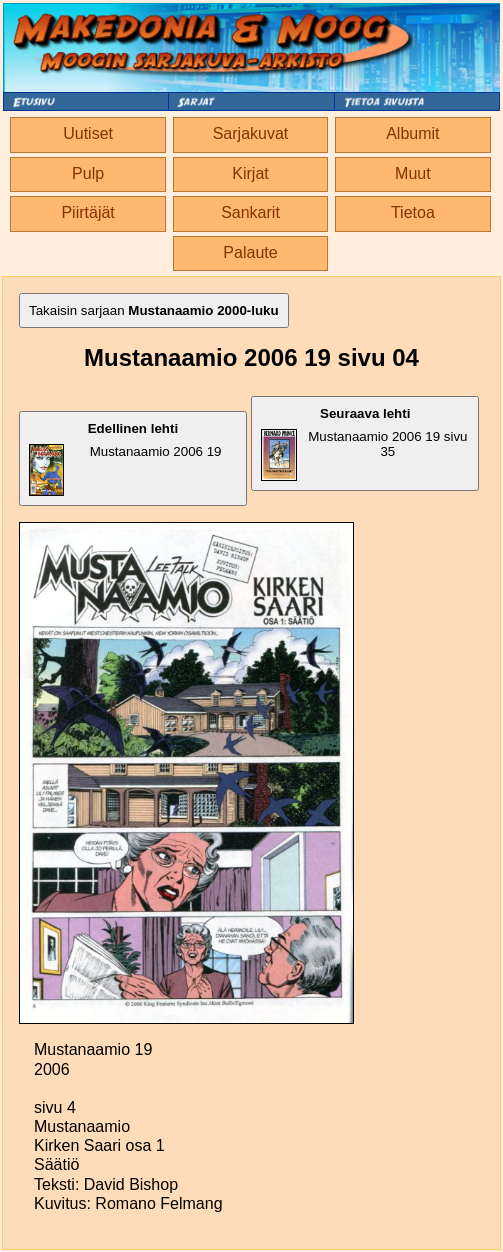 The height and width of the screenshot is (1252, 503). Describe the element at coordinates (88, 173) in the screenshot. I see `Pulp` at that location.